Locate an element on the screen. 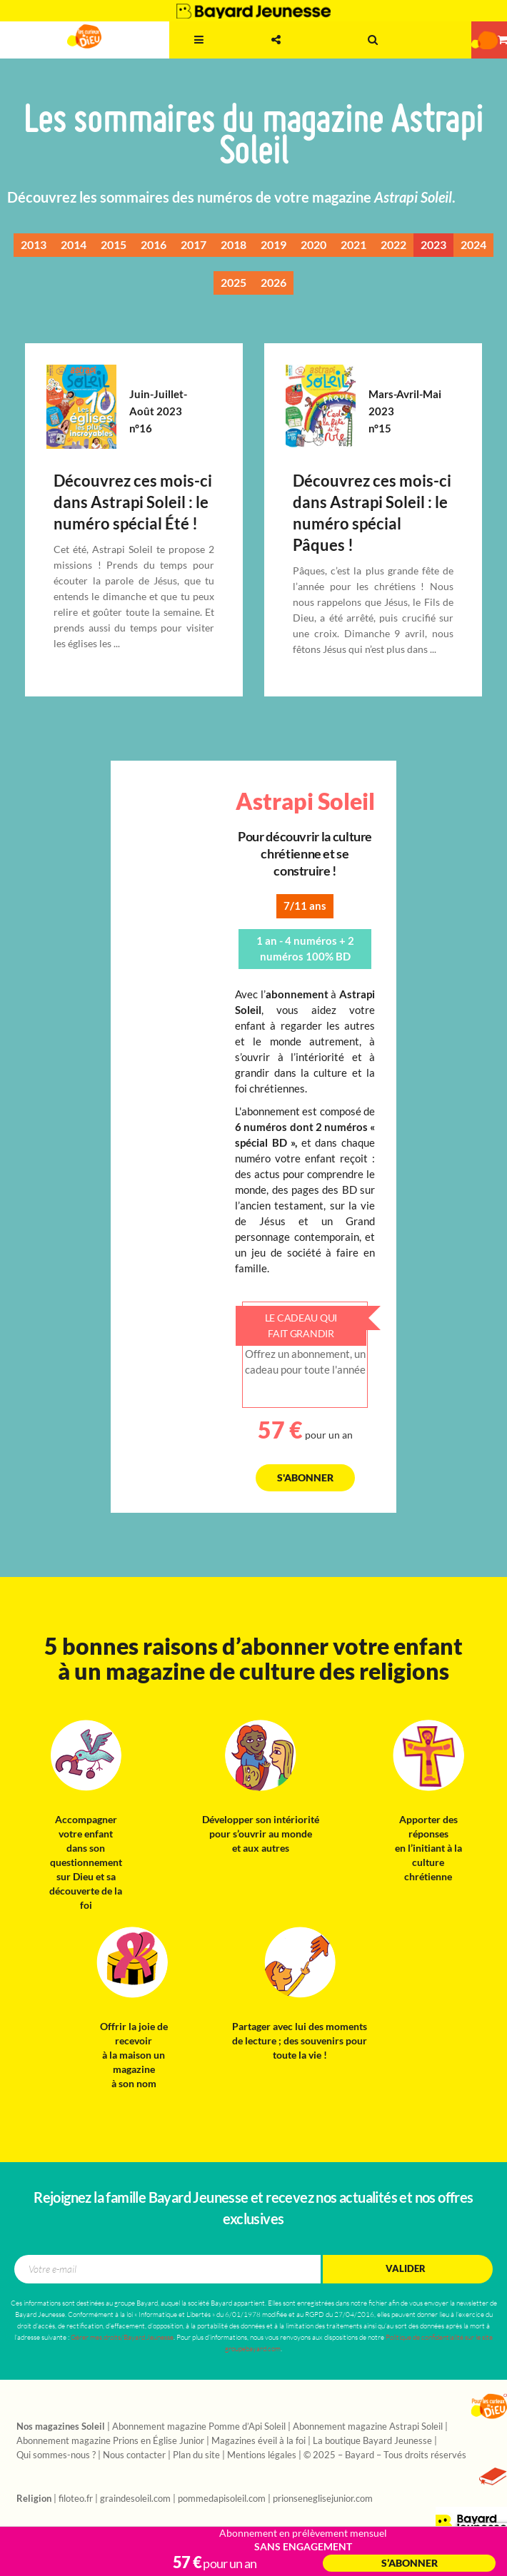 The width and height of the screenshot is (507, 2576). 2014 is located at coordinates (73, 244).